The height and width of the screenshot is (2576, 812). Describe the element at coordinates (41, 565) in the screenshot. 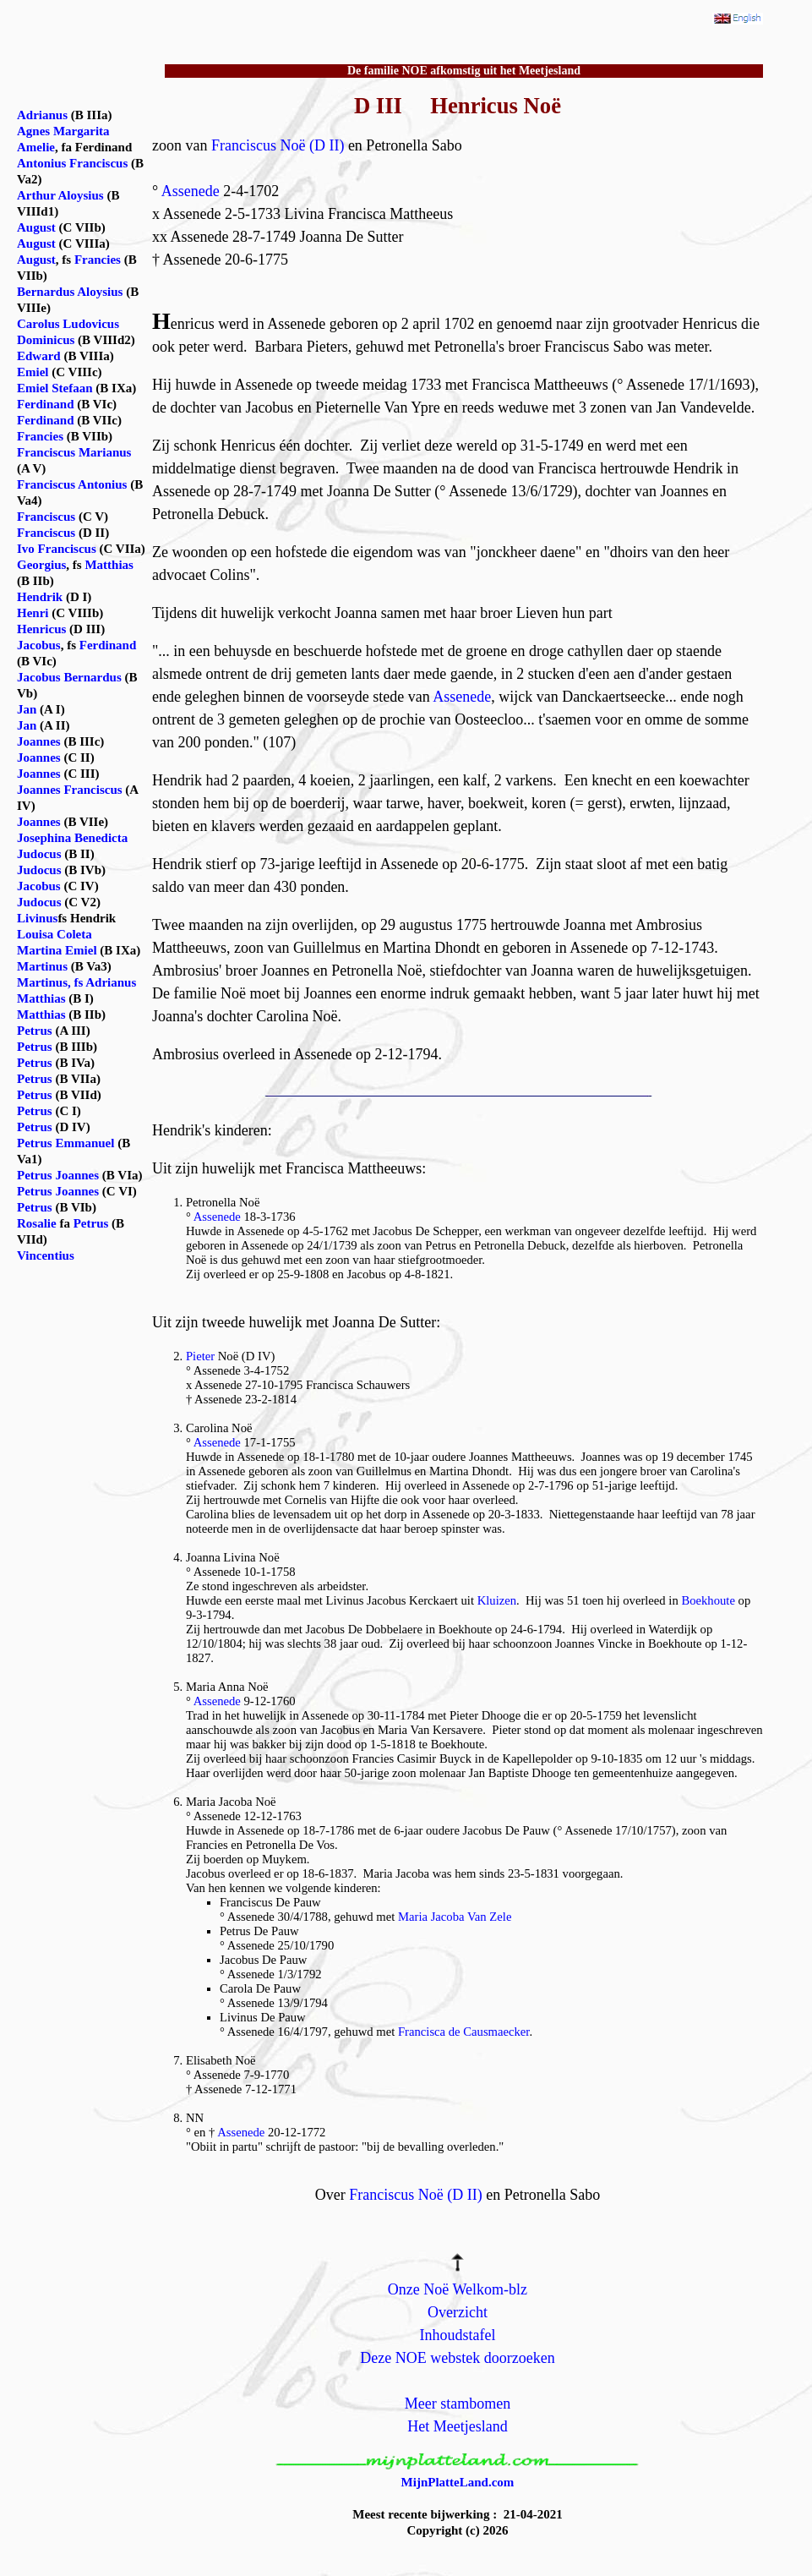

I see `Georgius` at that location.